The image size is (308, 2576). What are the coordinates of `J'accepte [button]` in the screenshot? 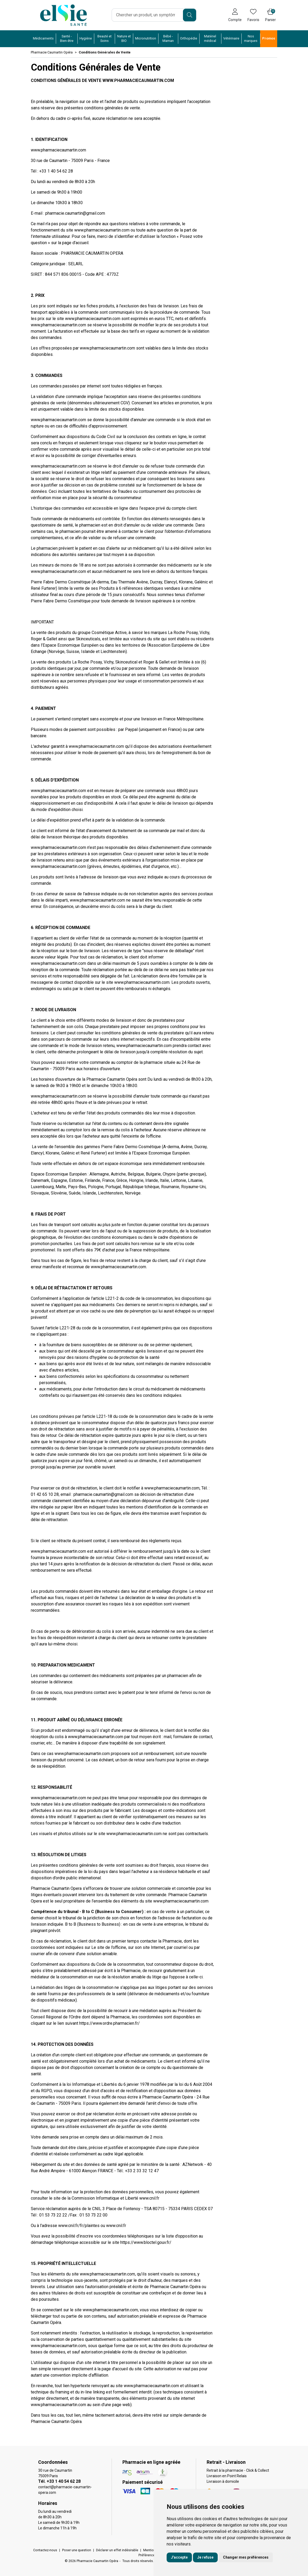 It's located at (179, 2557).